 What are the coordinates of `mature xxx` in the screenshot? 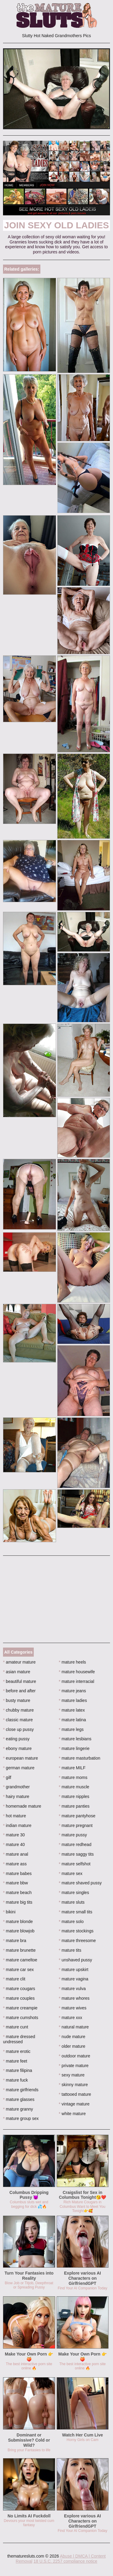 It's located at (70, 2017).